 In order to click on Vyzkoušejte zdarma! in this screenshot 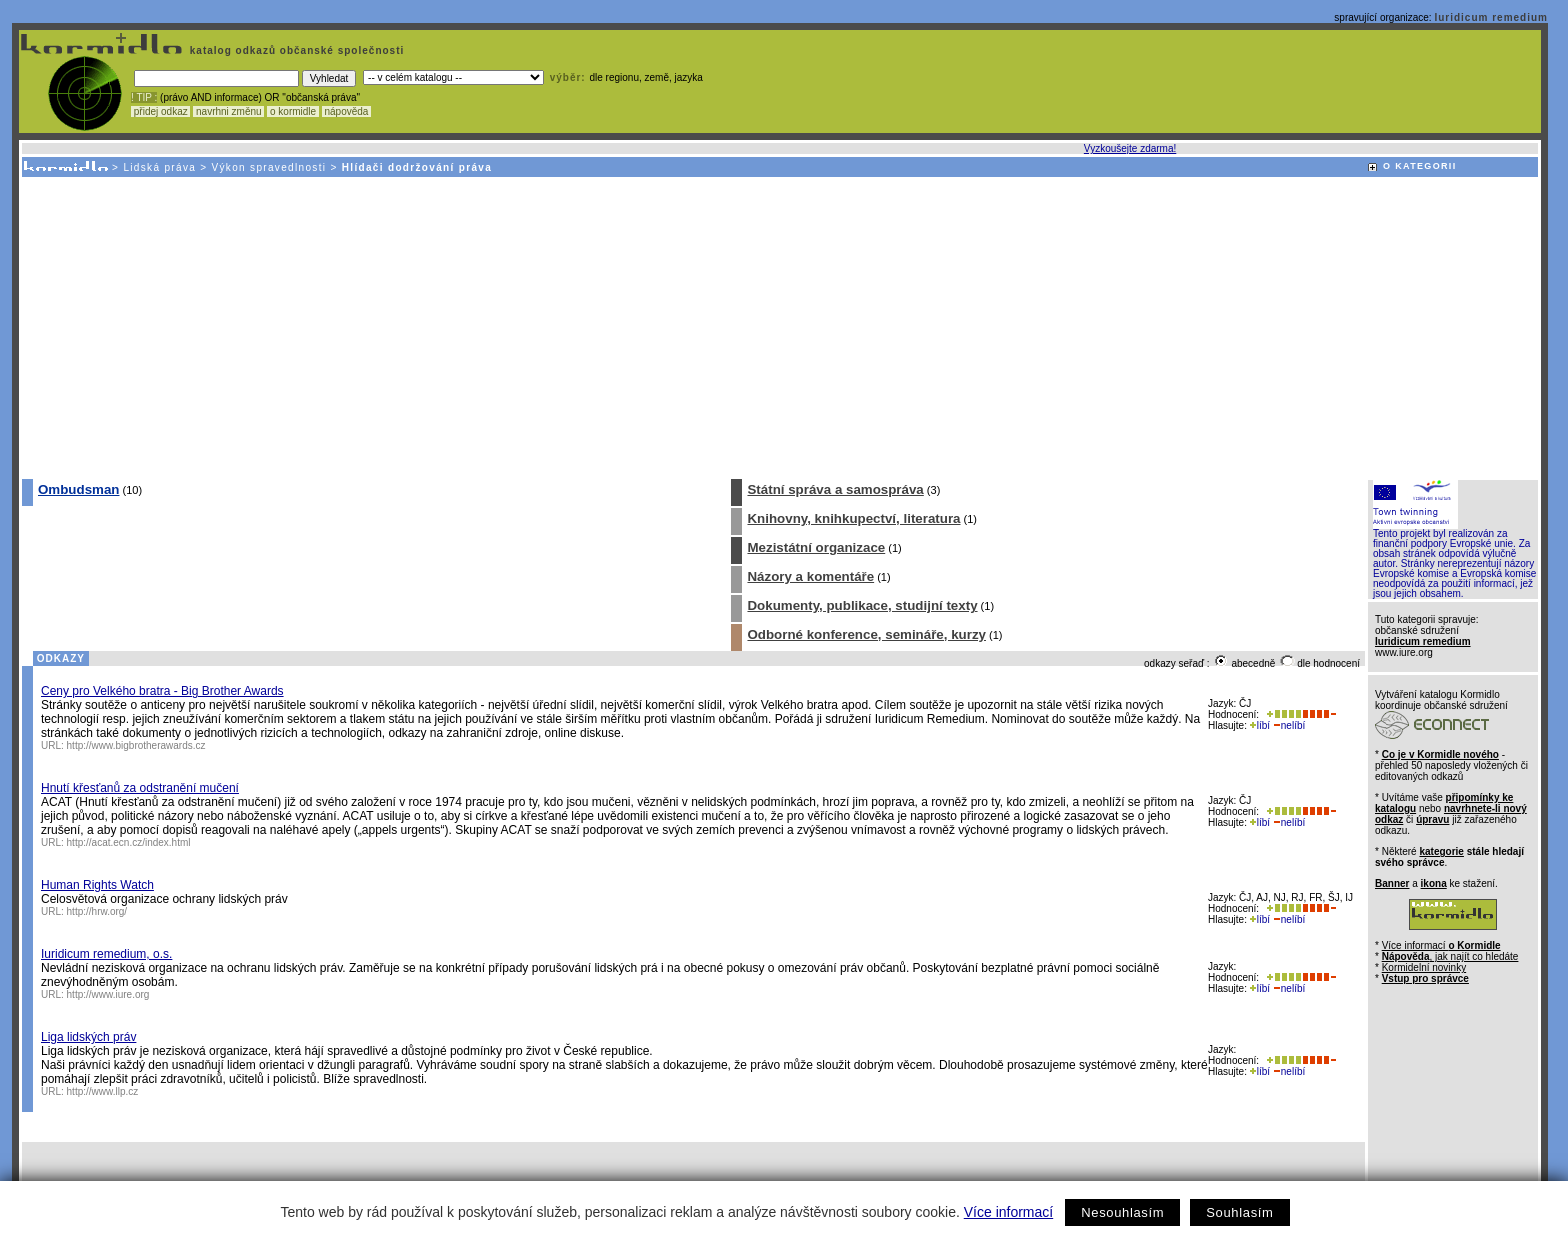, I will do `click(1130, 148)`.